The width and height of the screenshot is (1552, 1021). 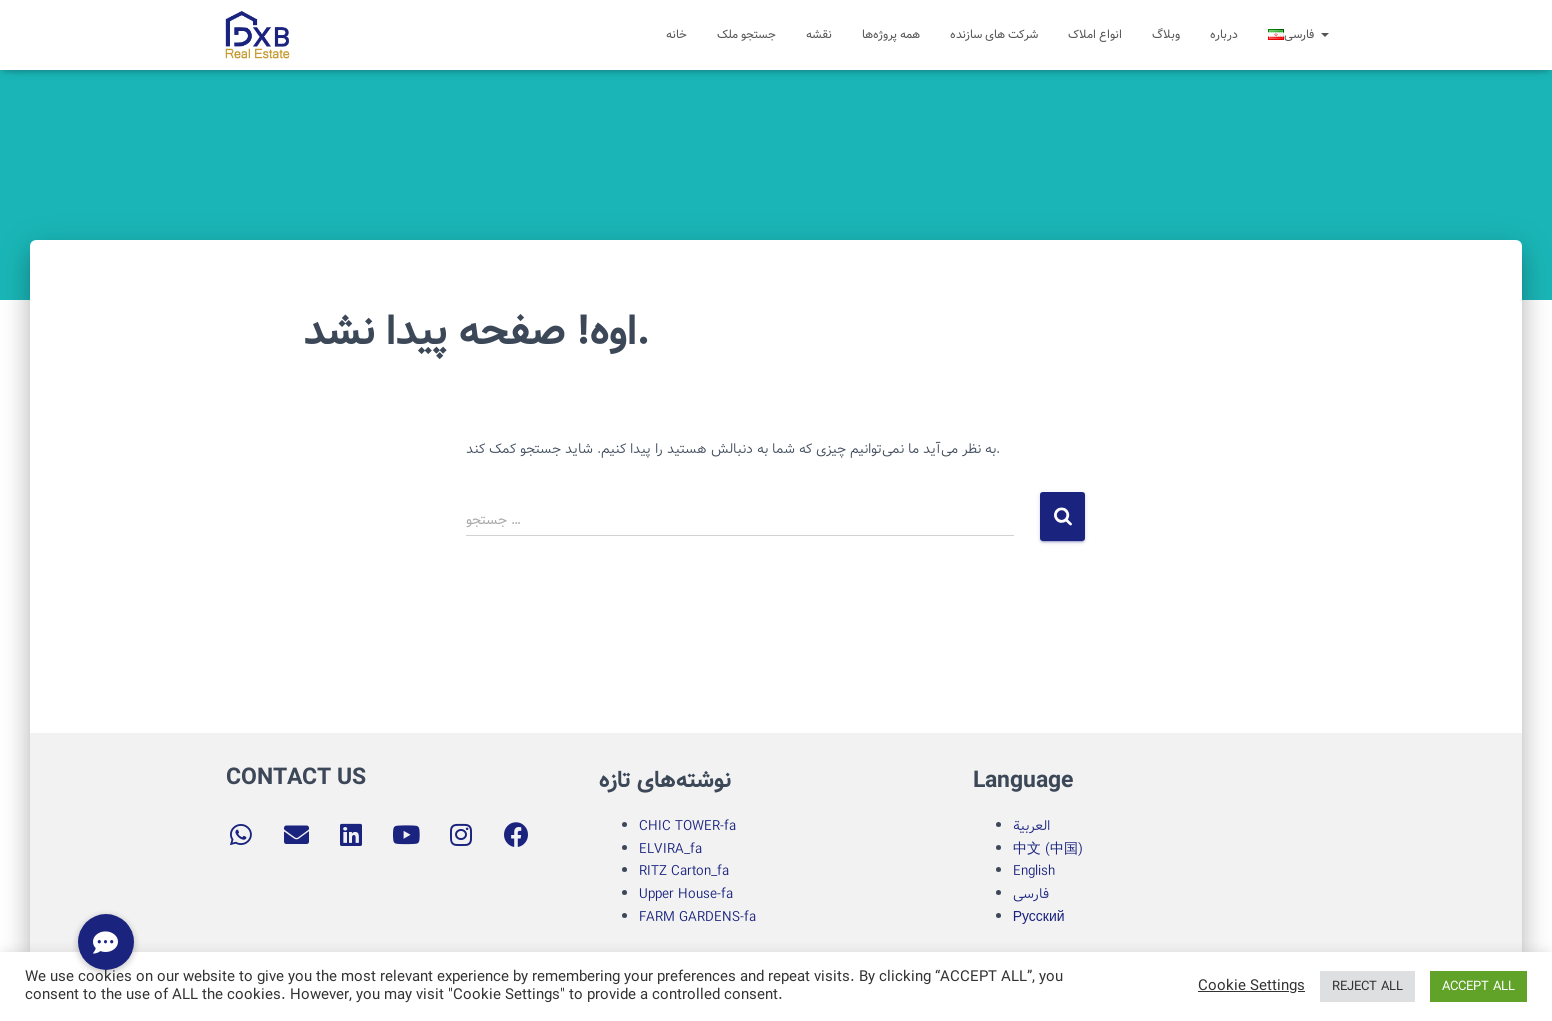 What do you see at coordinates (1039, 917) in the screenshot?
I see `Русский` at bounding box center [1039, 917].